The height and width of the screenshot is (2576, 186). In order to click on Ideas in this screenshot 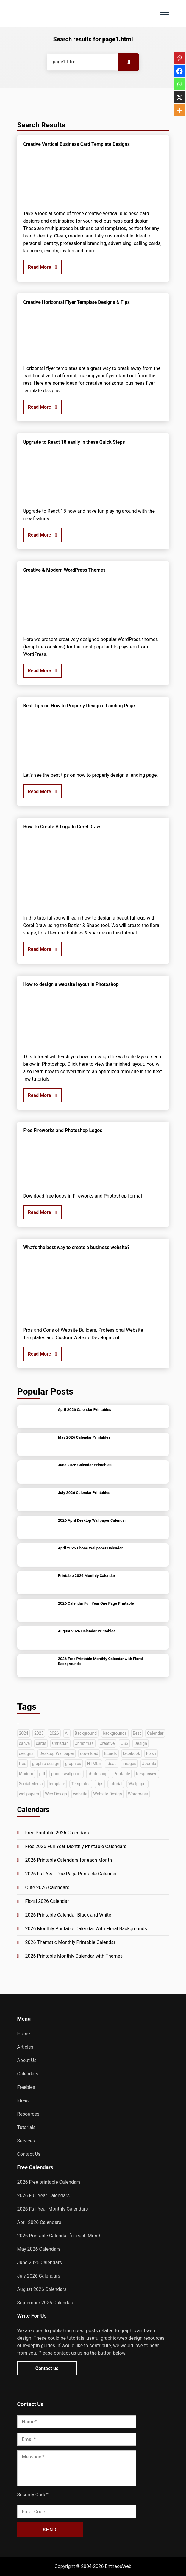, I will do `click(23, 2100)`.